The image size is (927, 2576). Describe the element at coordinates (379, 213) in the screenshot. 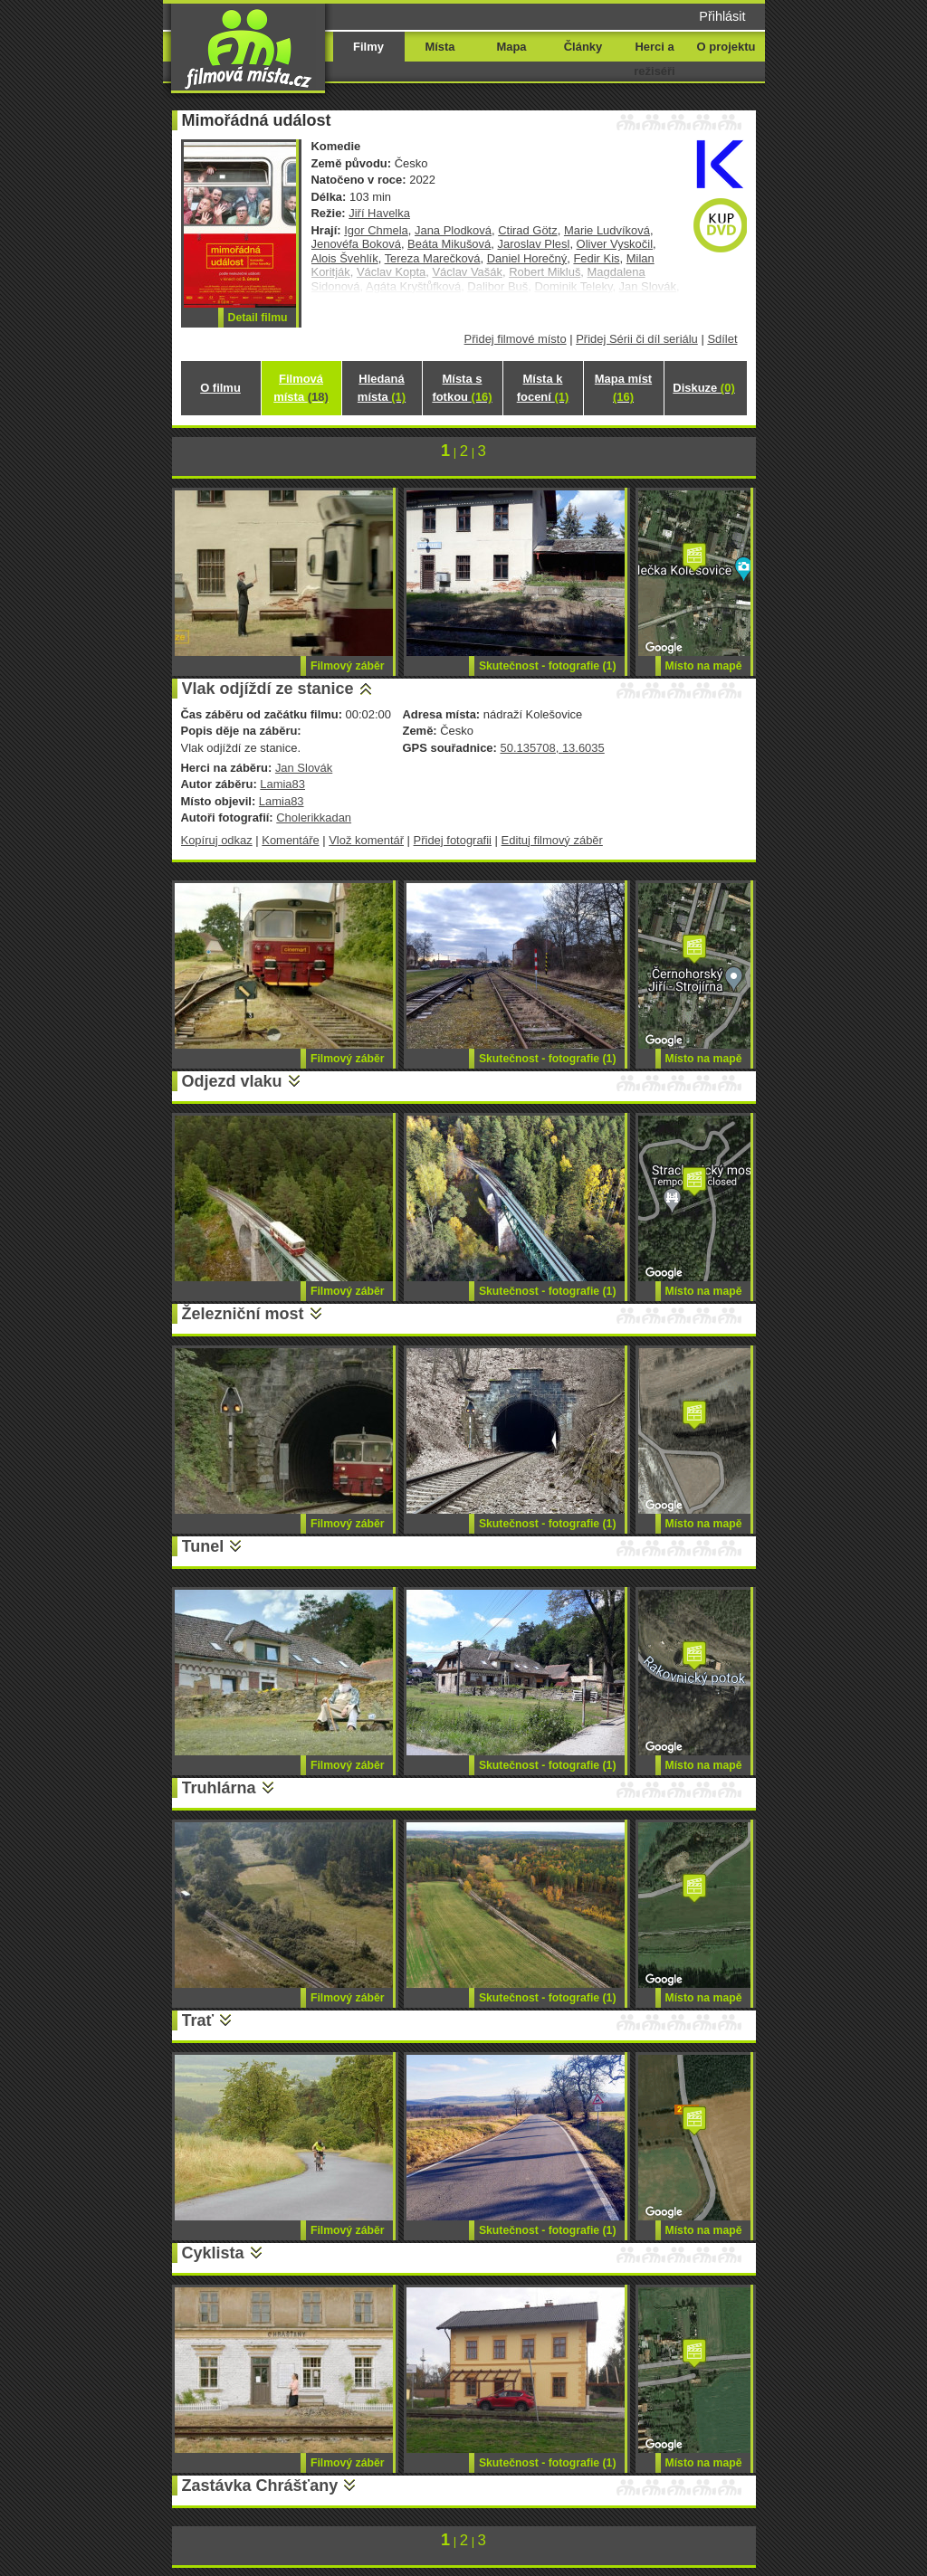

I see `Jiří Havelka` at that location.